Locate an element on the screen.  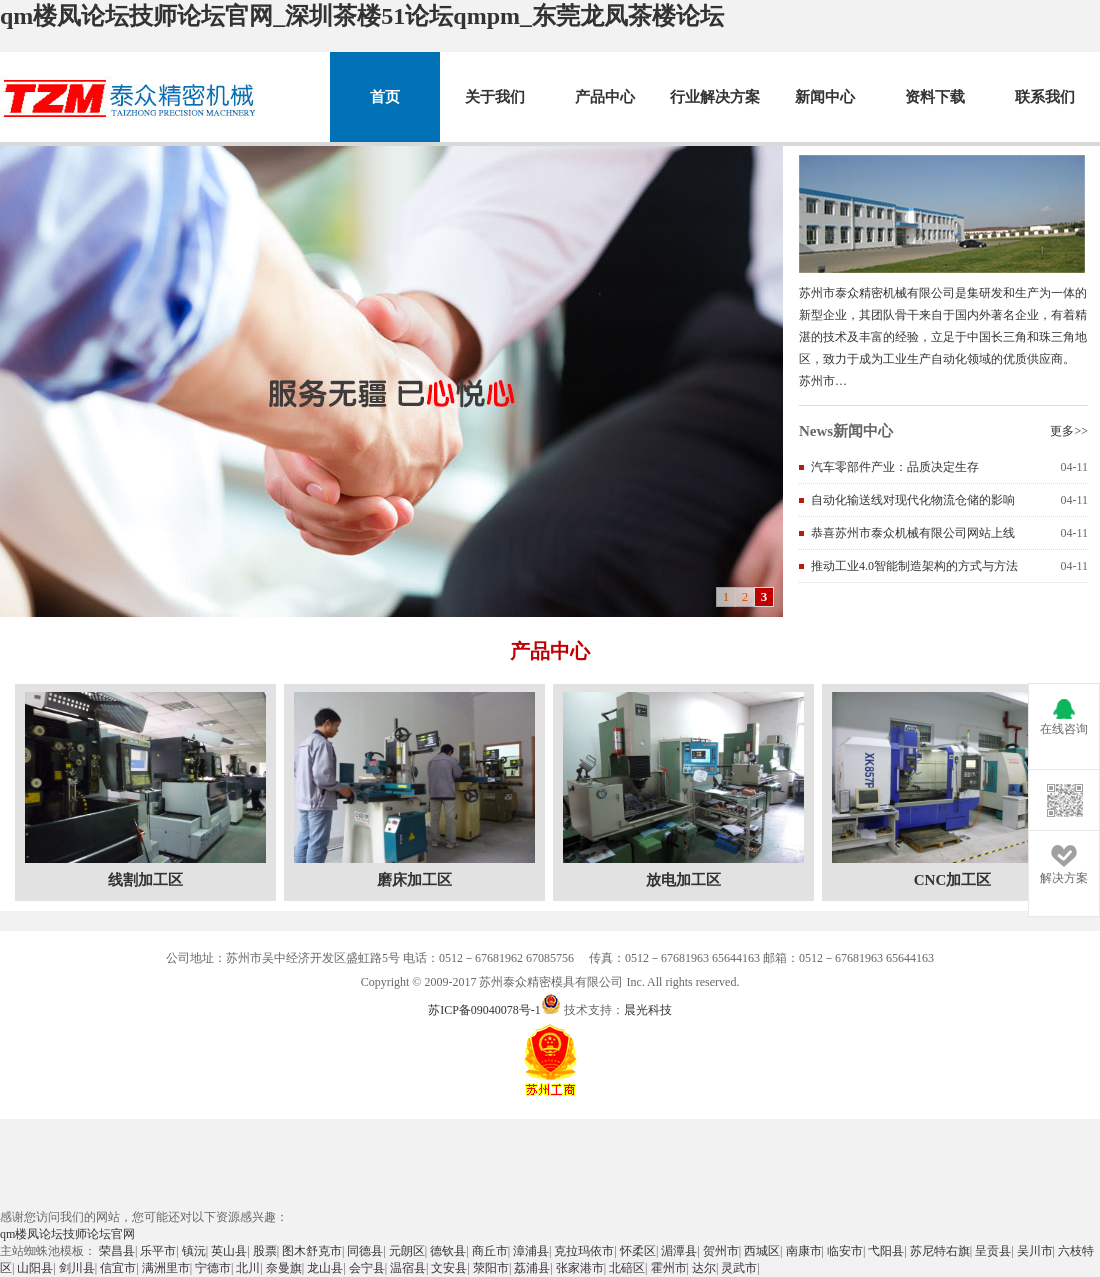
苏州市泰众精密机械有限公司 is located at coordinates (131, 97).